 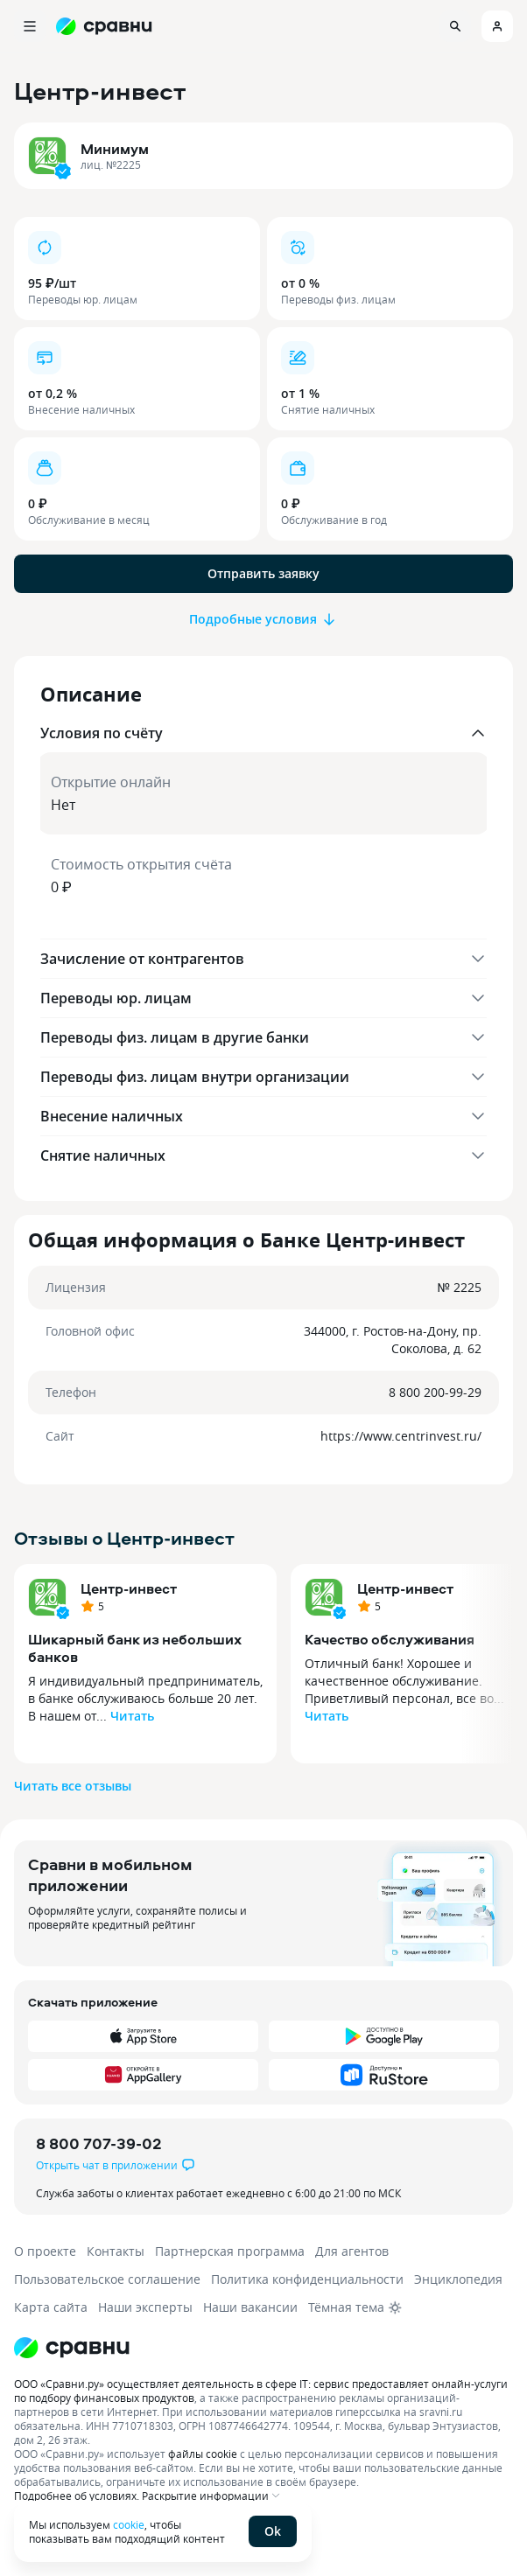 What do you see at coordinates (129, 1588) in the screenshot?
I see `Центр-инвест` at bounding box center [129, 1588].